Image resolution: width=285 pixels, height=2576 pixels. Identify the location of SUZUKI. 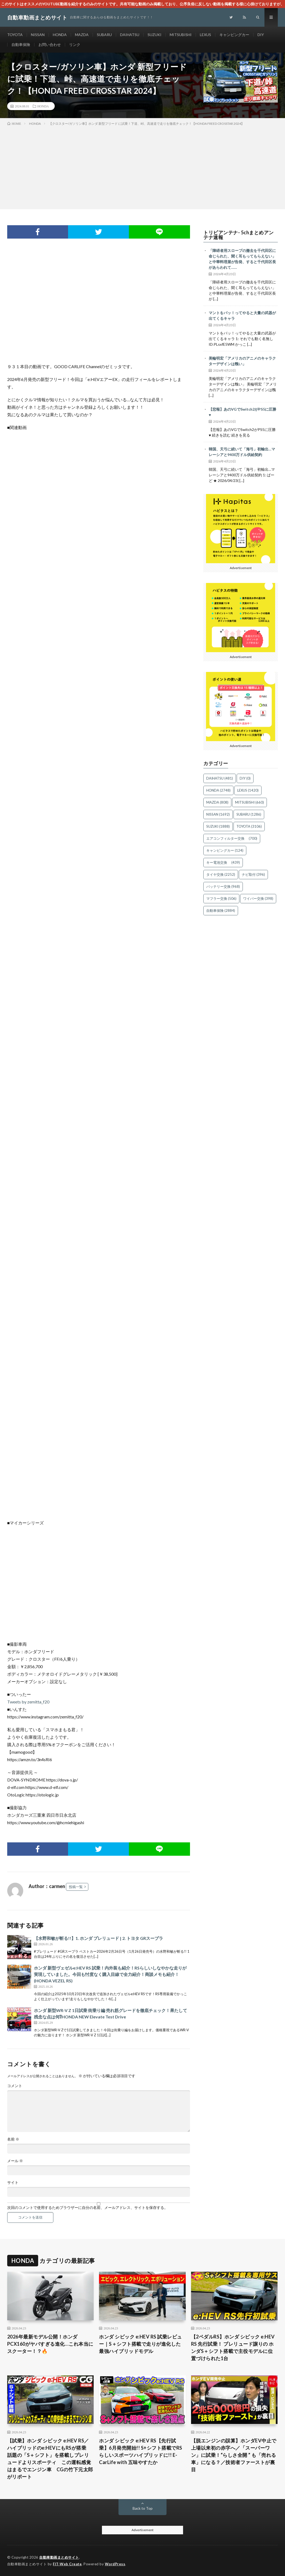
(154, 34).